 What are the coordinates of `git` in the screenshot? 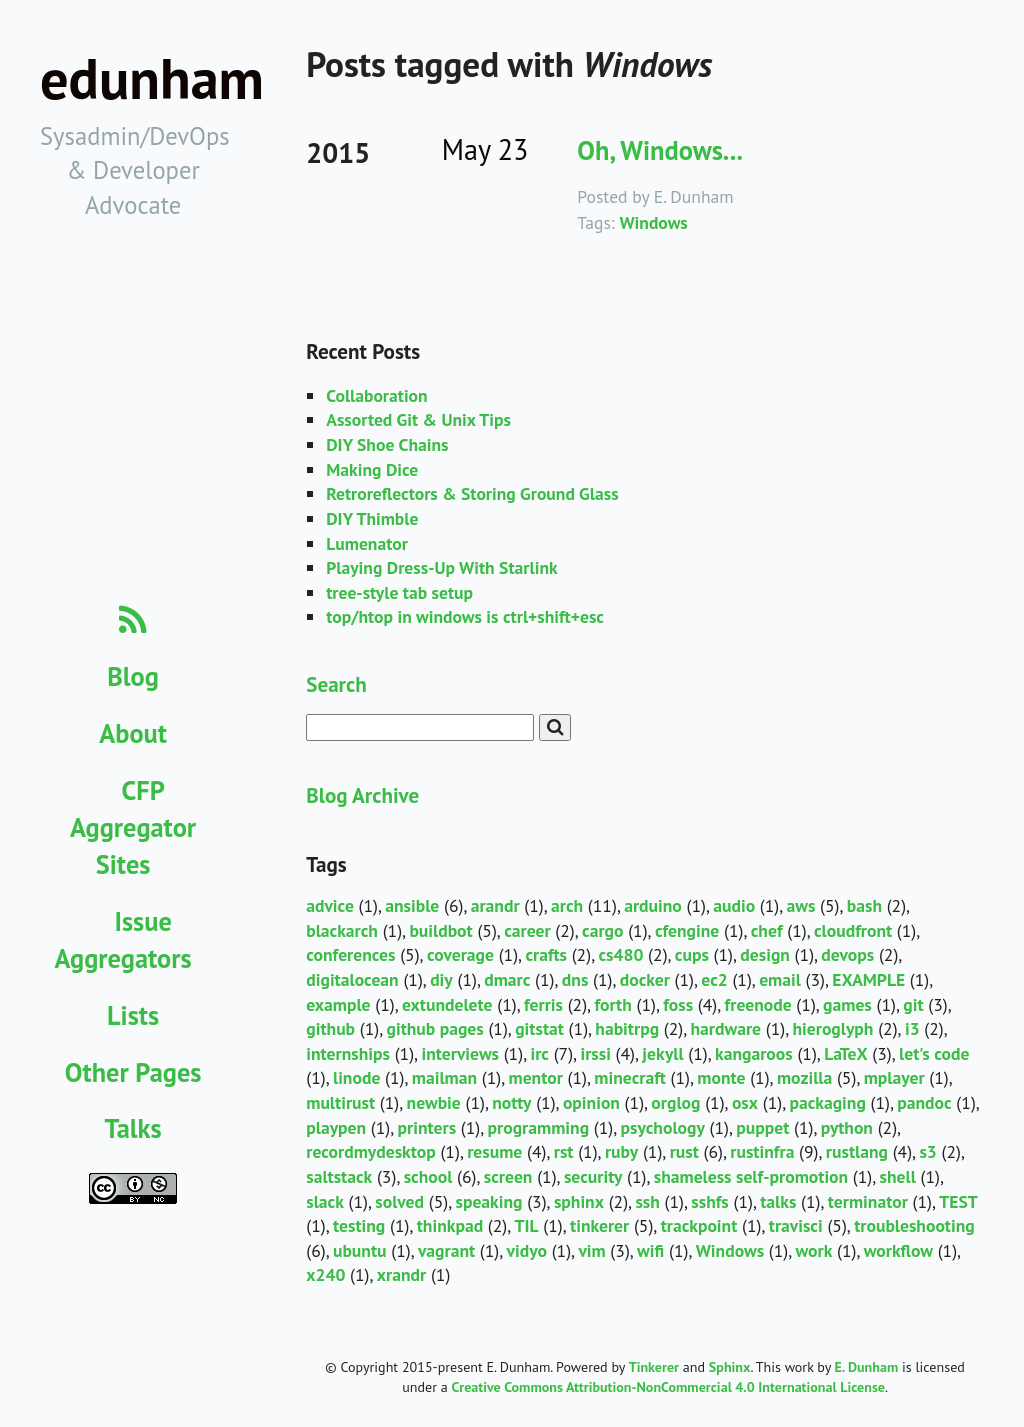 It's located at (913, 1004).